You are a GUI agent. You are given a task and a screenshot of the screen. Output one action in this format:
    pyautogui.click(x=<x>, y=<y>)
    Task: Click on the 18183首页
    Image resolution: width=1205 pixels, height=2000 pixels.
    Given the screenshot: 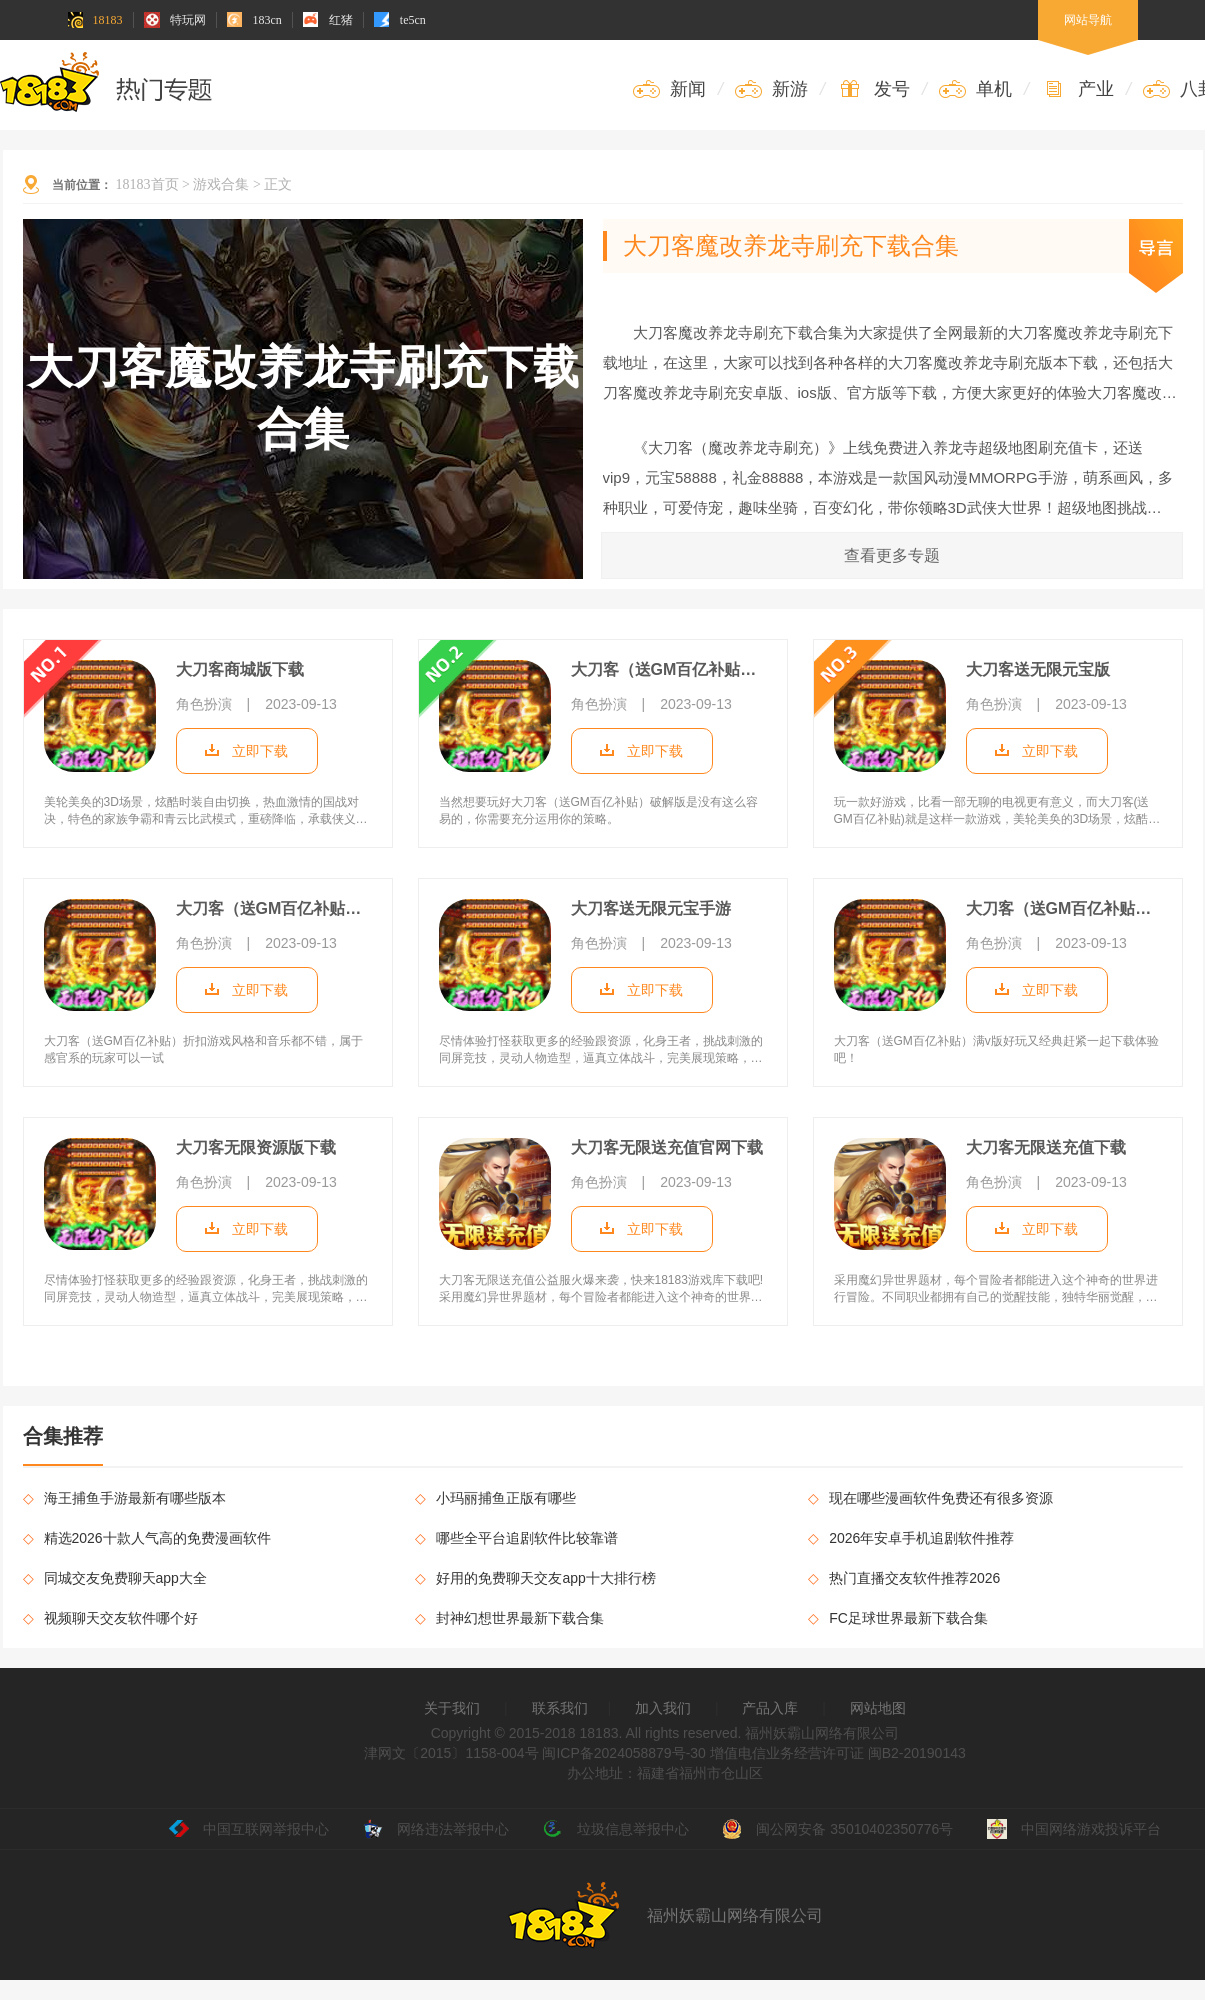 What is the action you would take?
    pyautogui.click(x=147, y=184)
    